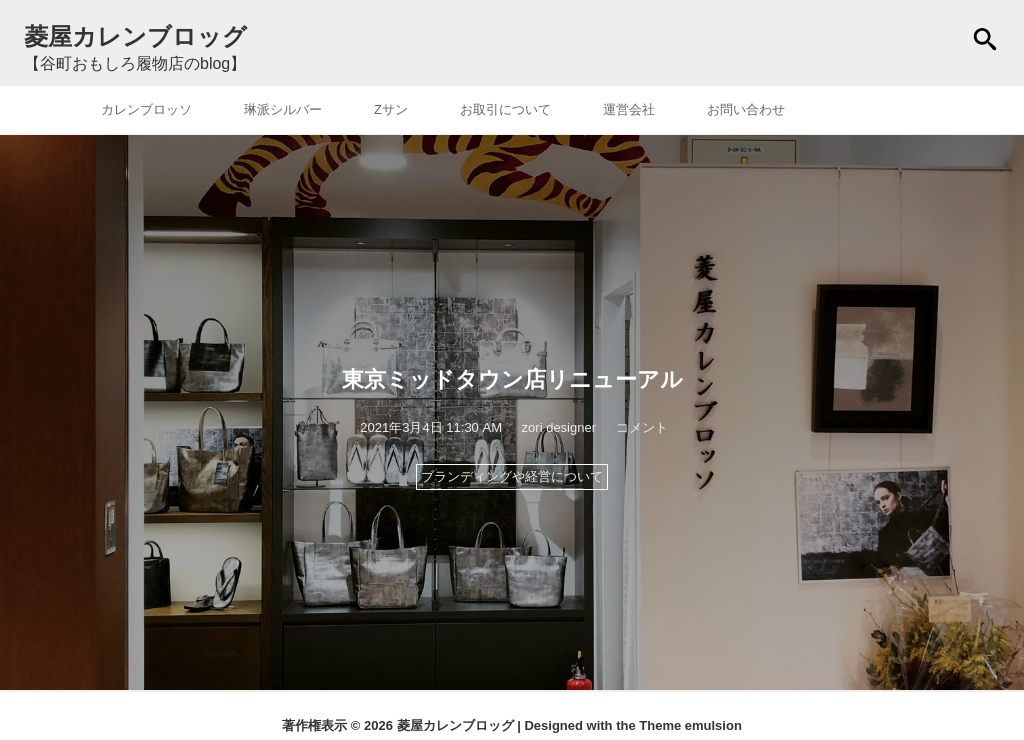 The image size is (1024, 740). What do you see at coordinates (283, 109) in the screenshot?
I see `琳派シルバー` at bounding box center [283, 109].